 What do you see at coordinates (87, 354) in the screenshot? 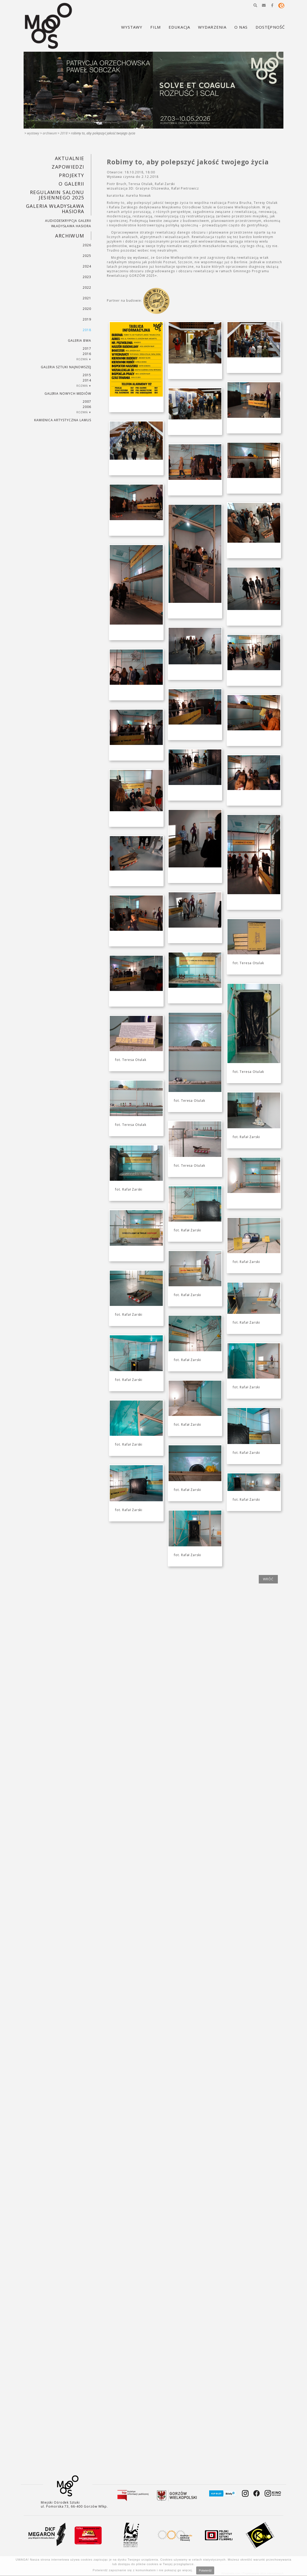
I see `2016` at bounding box center [87, 354].